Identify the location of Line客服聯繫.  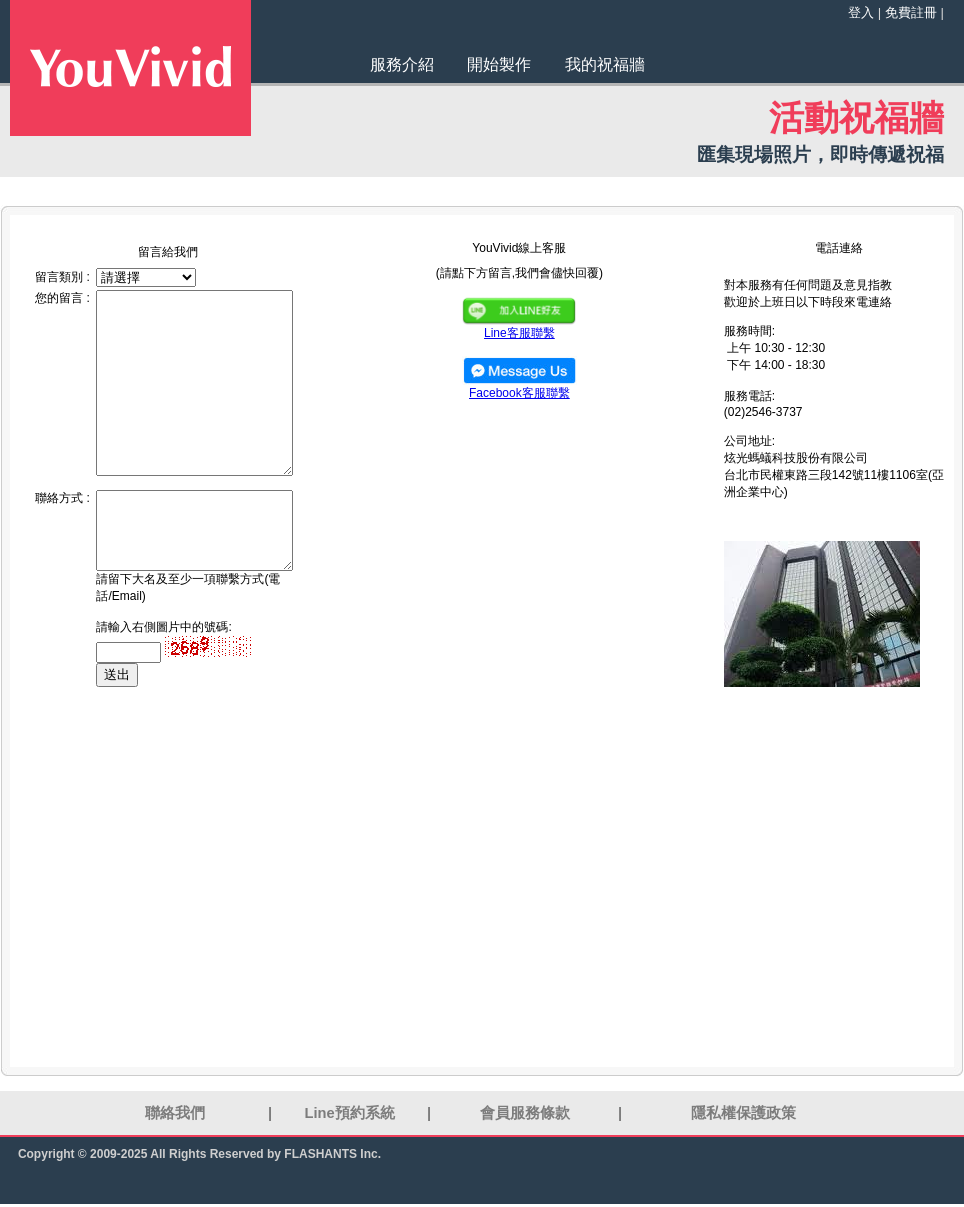
(519, 327).